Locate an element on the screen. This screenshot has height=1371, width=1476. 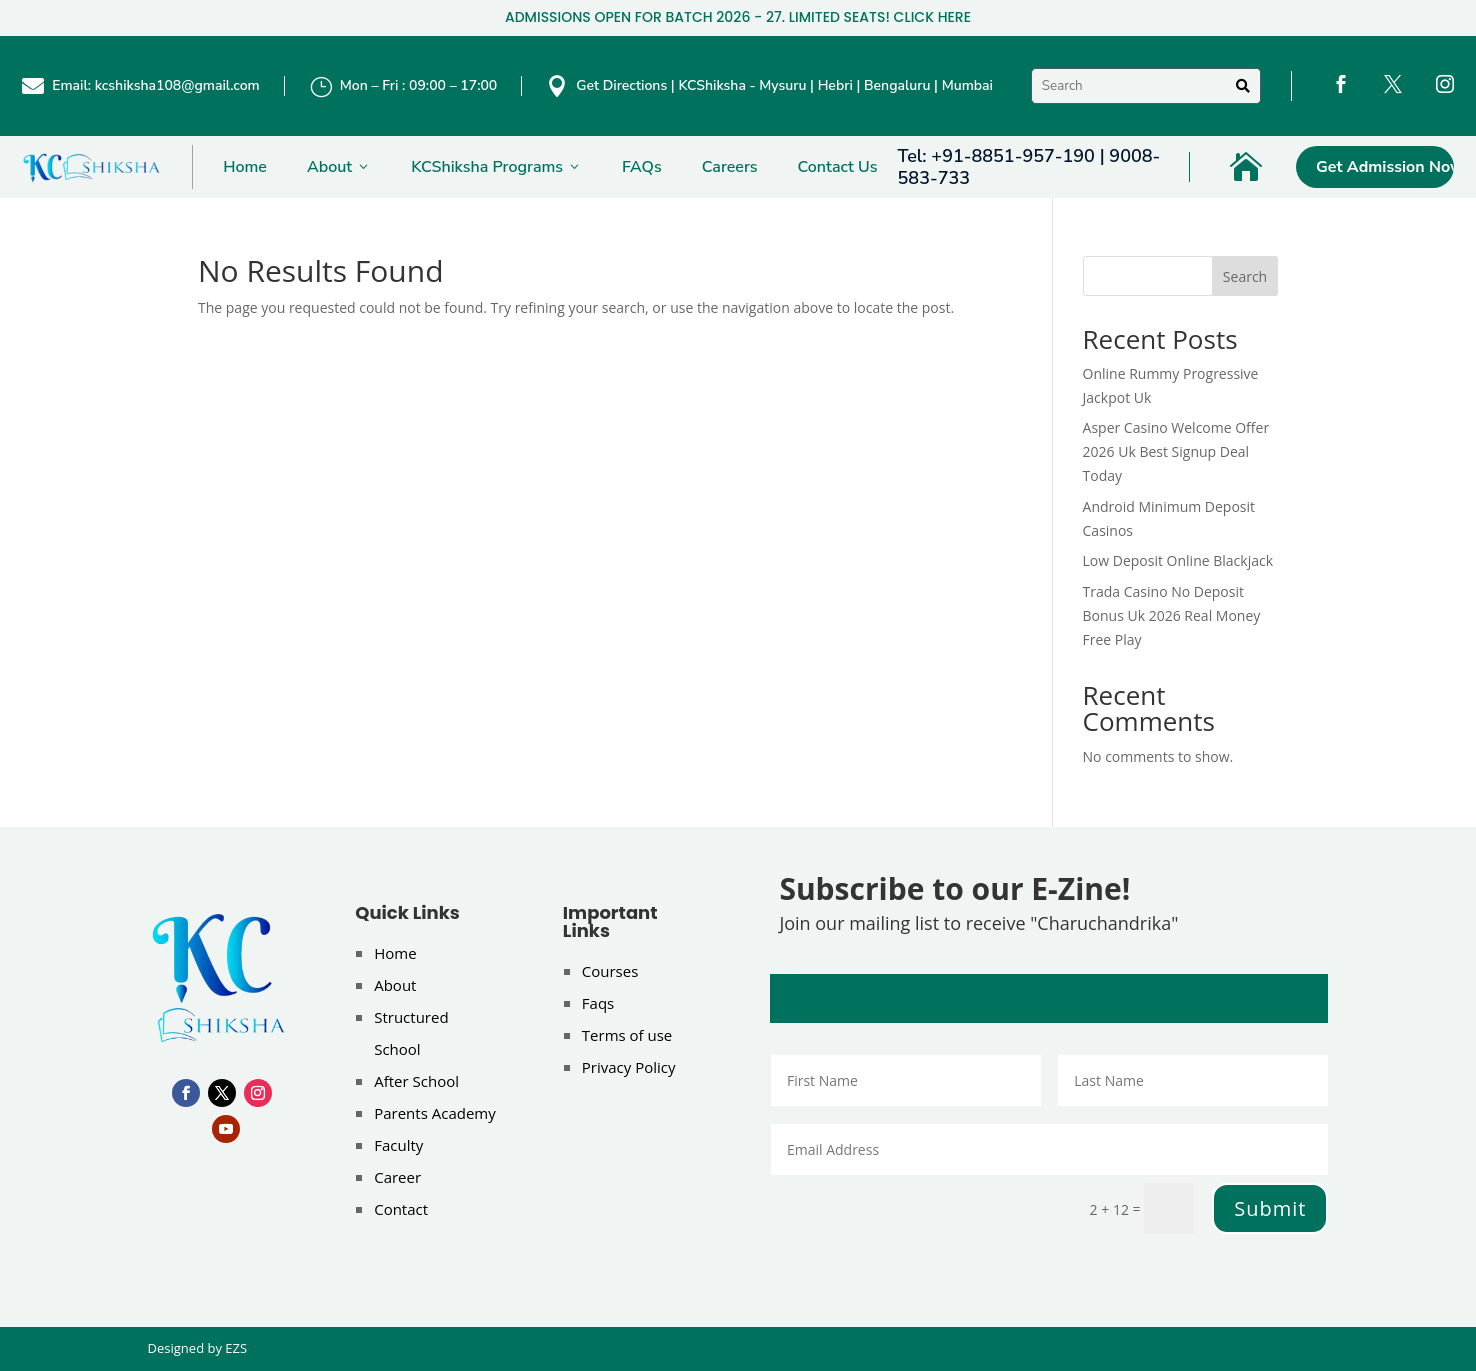
Parents Academy is located at coordinates (435, 1113).